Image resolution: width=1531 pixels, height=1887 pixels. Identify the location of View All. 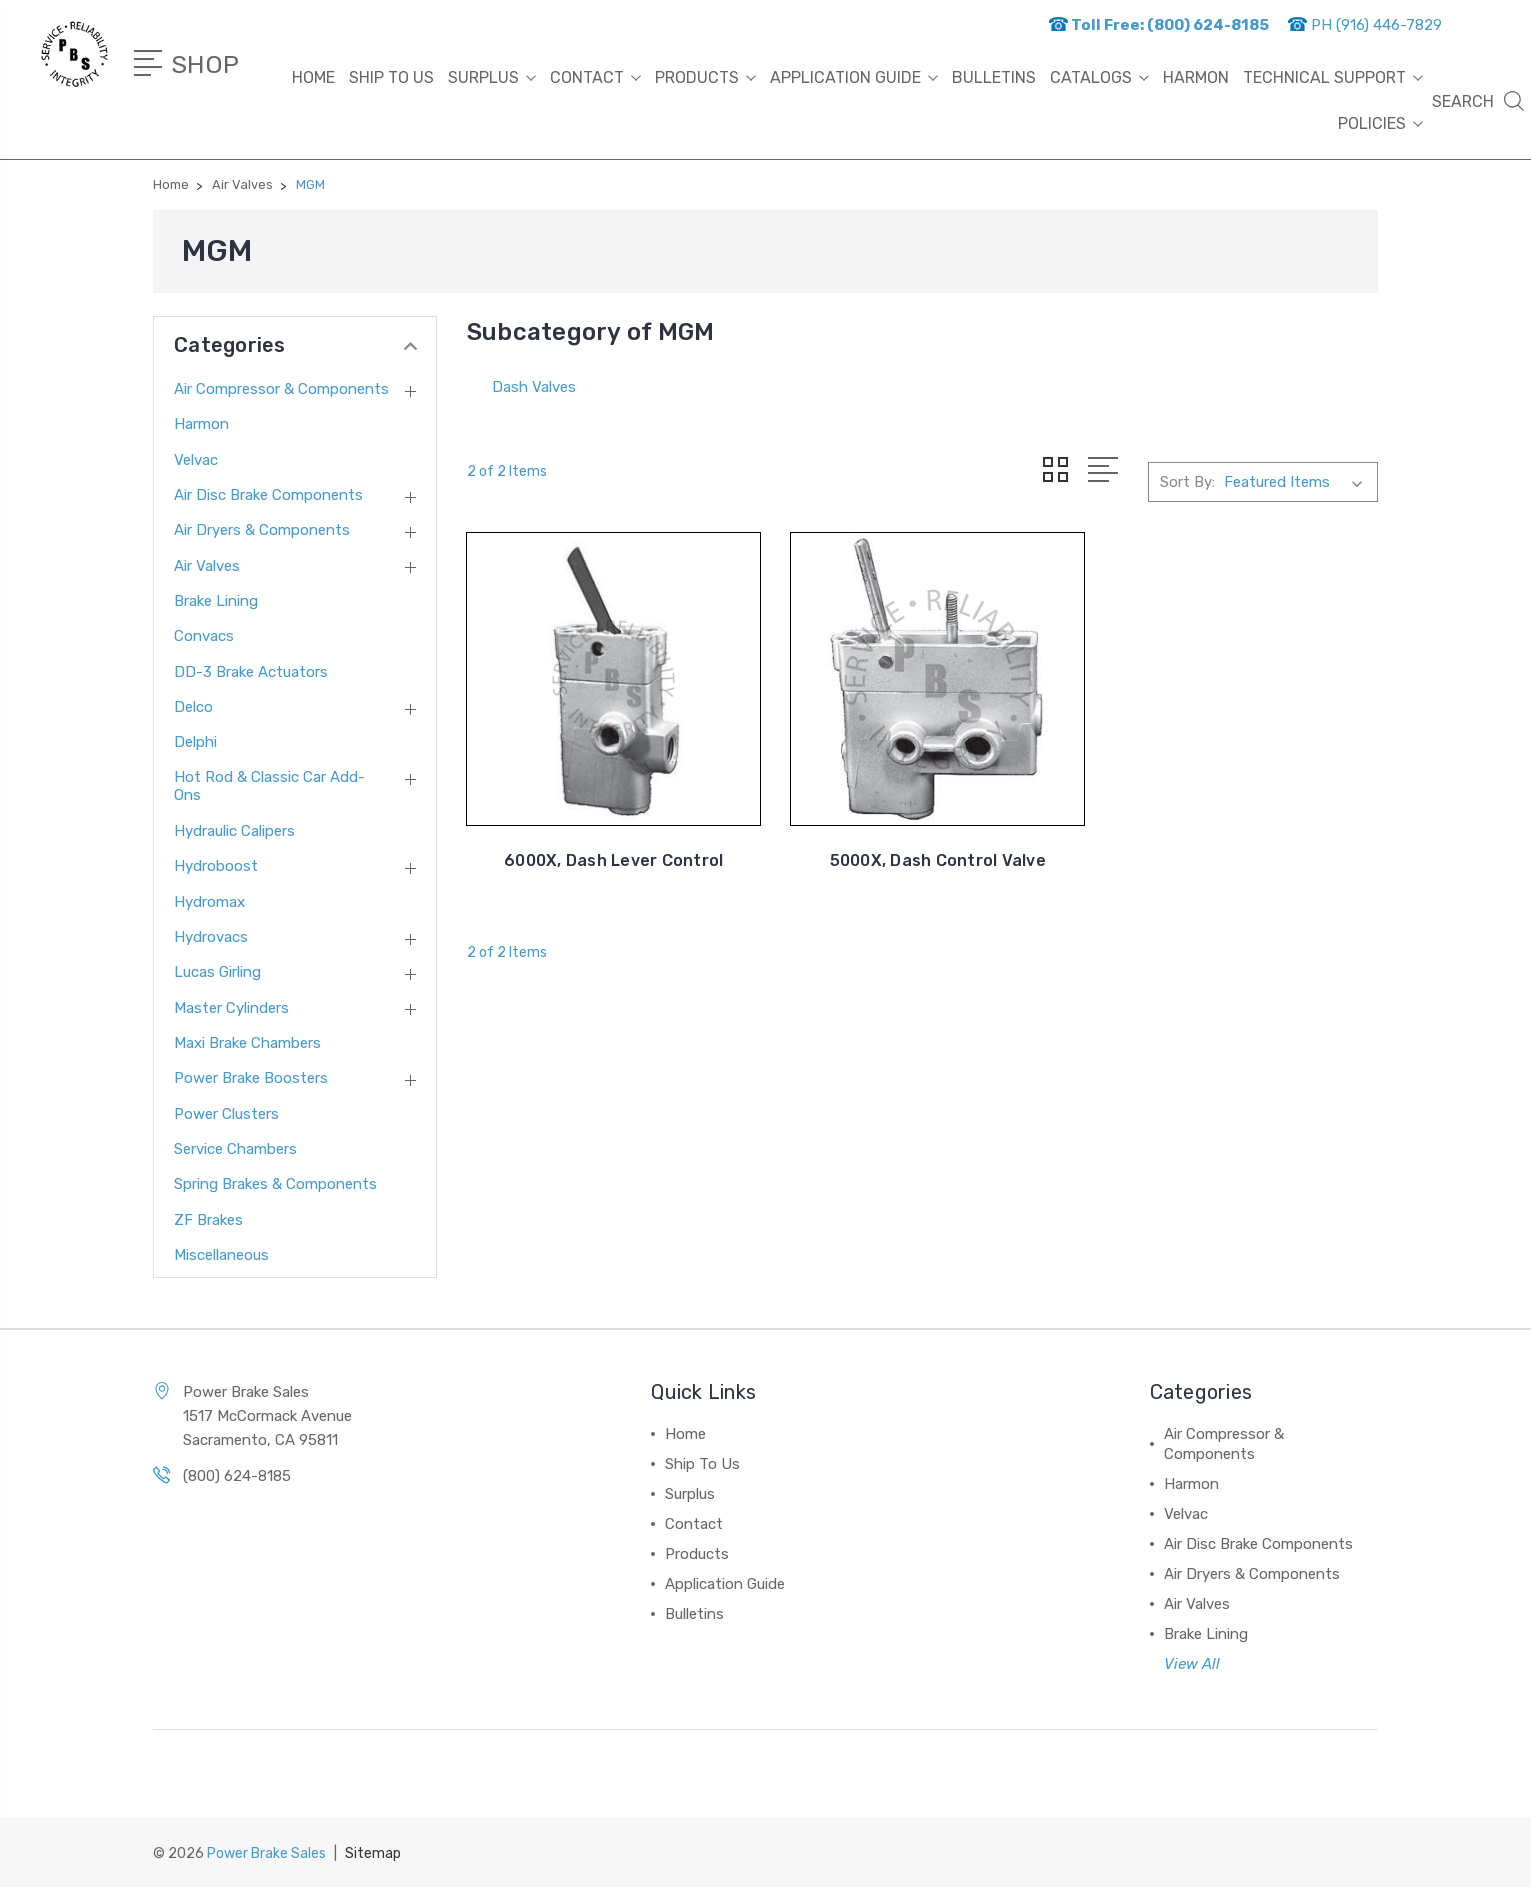
(1192, 1664).